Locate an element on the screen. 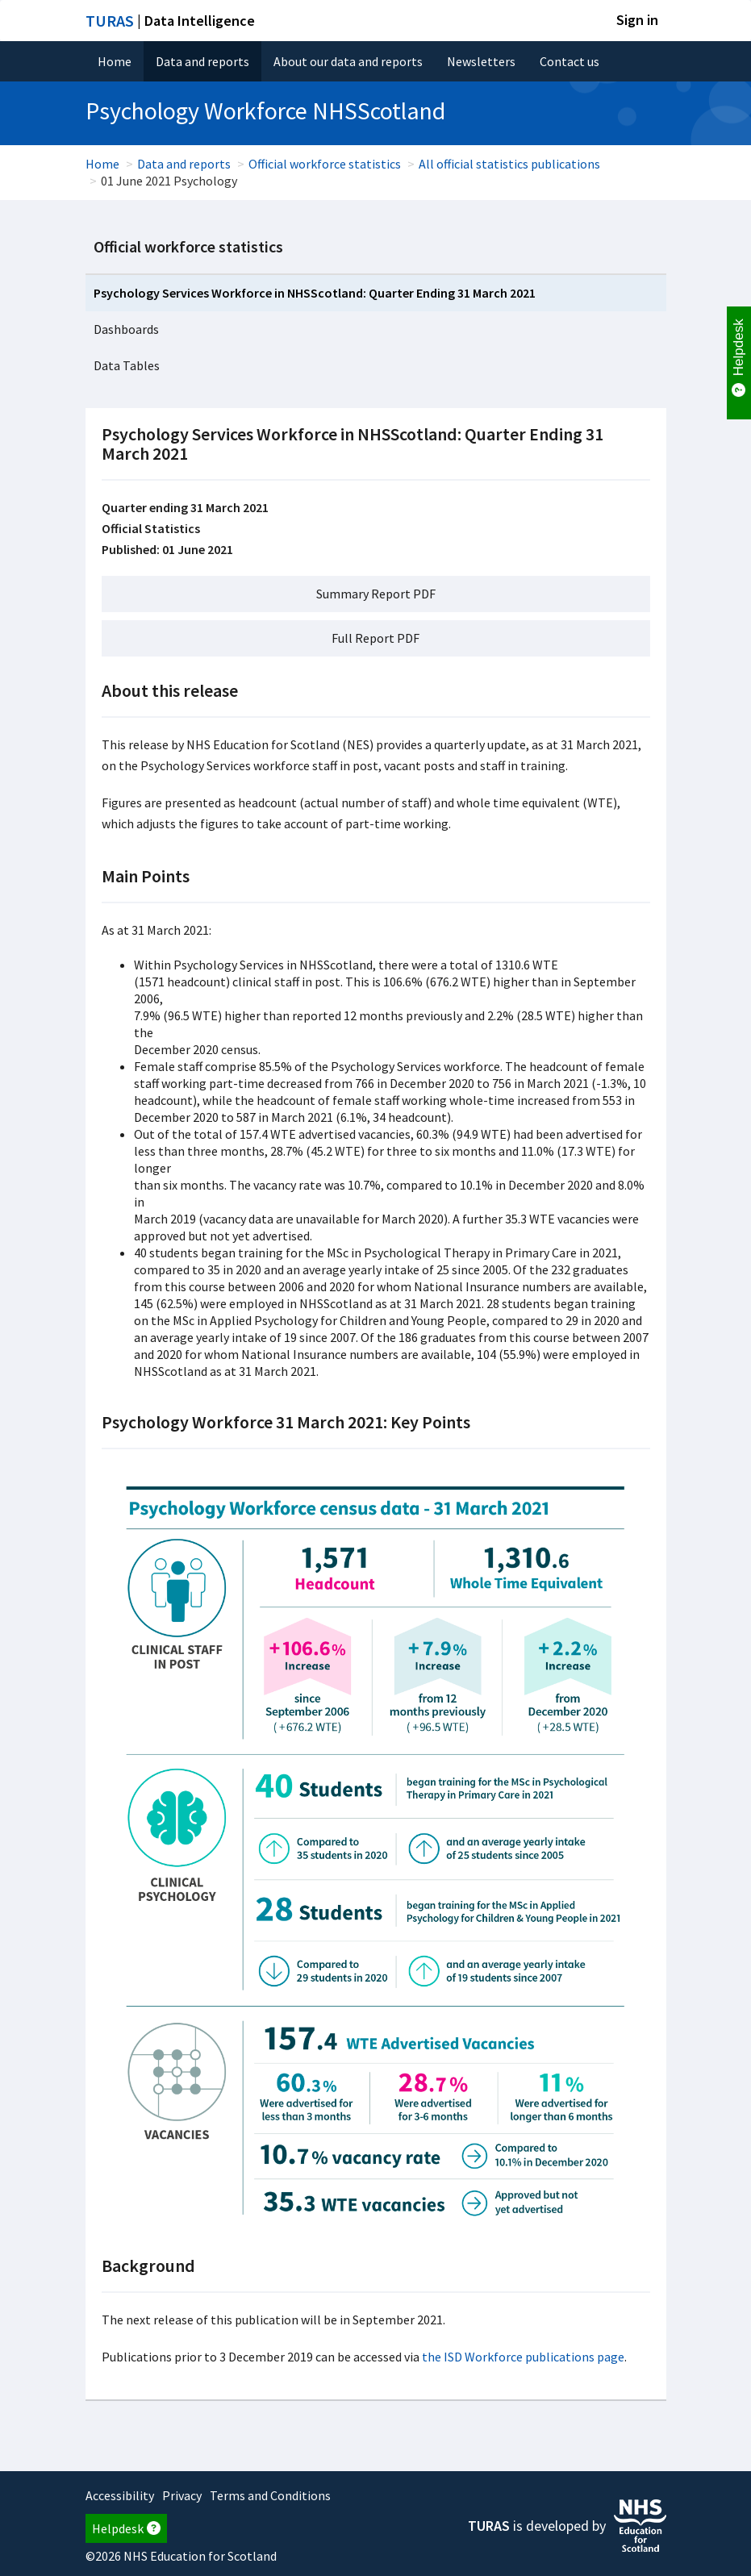 The width and height of the screenshot is (751, 2576). Psychology Services Workforce in NHSScotland: Quarter Ending 31 March 2021 is located at coordinates (315, 293).